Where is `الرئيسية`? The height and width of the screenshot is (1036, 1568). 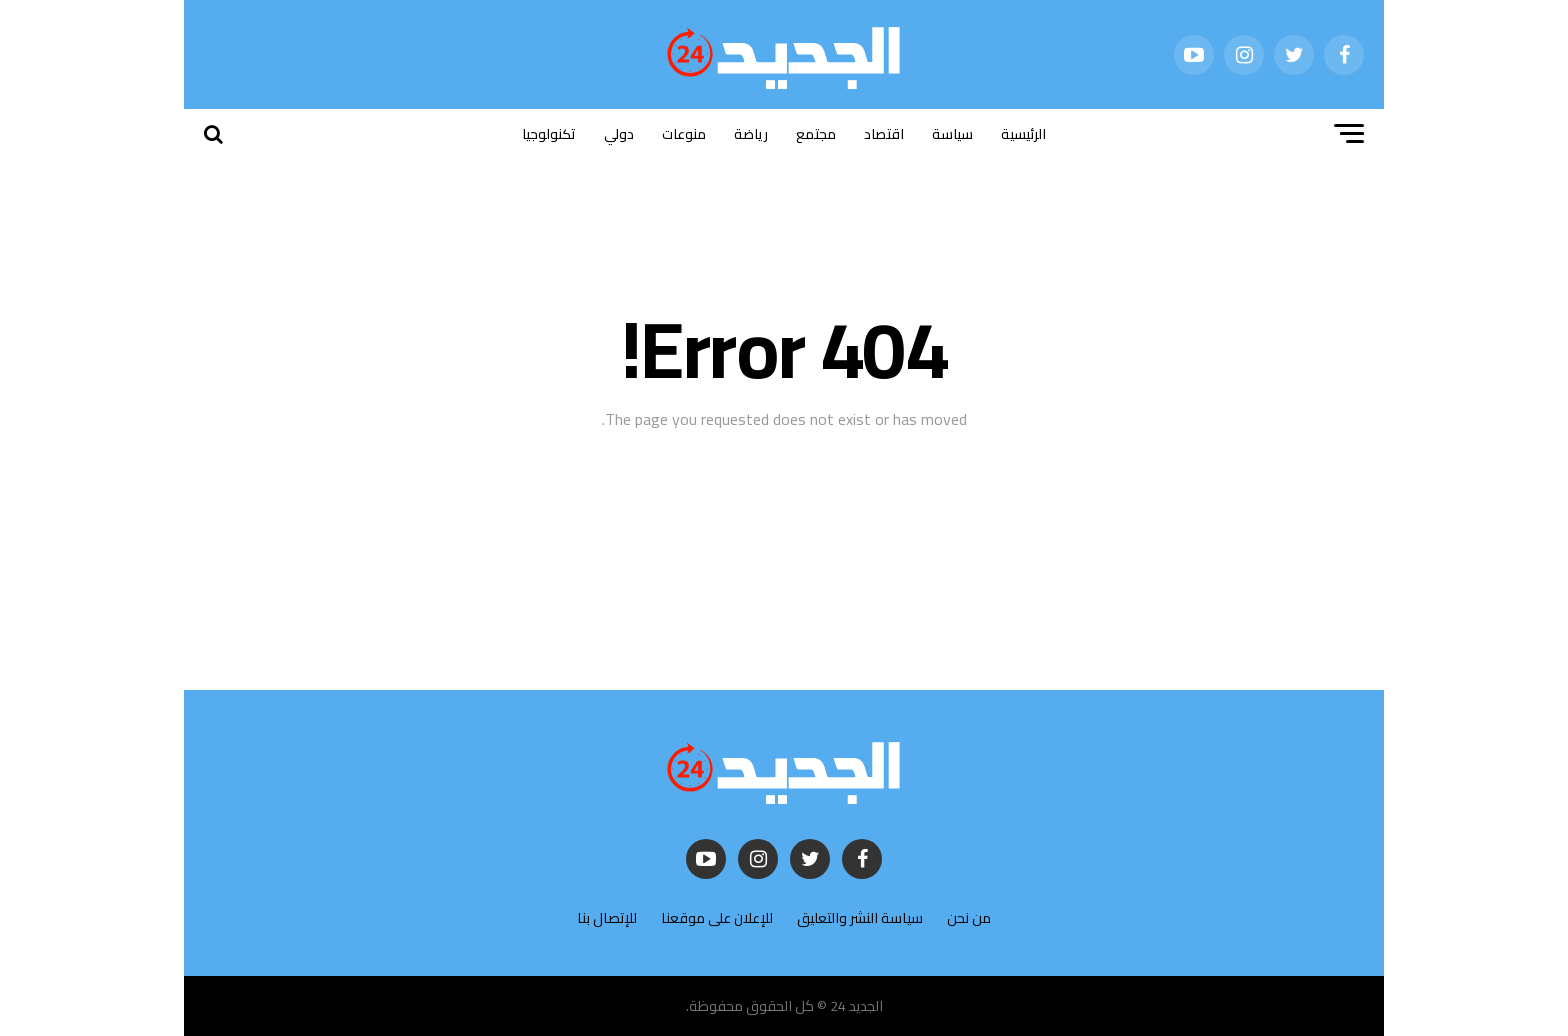 الرئيسية is located at coordinates (1023, 134).